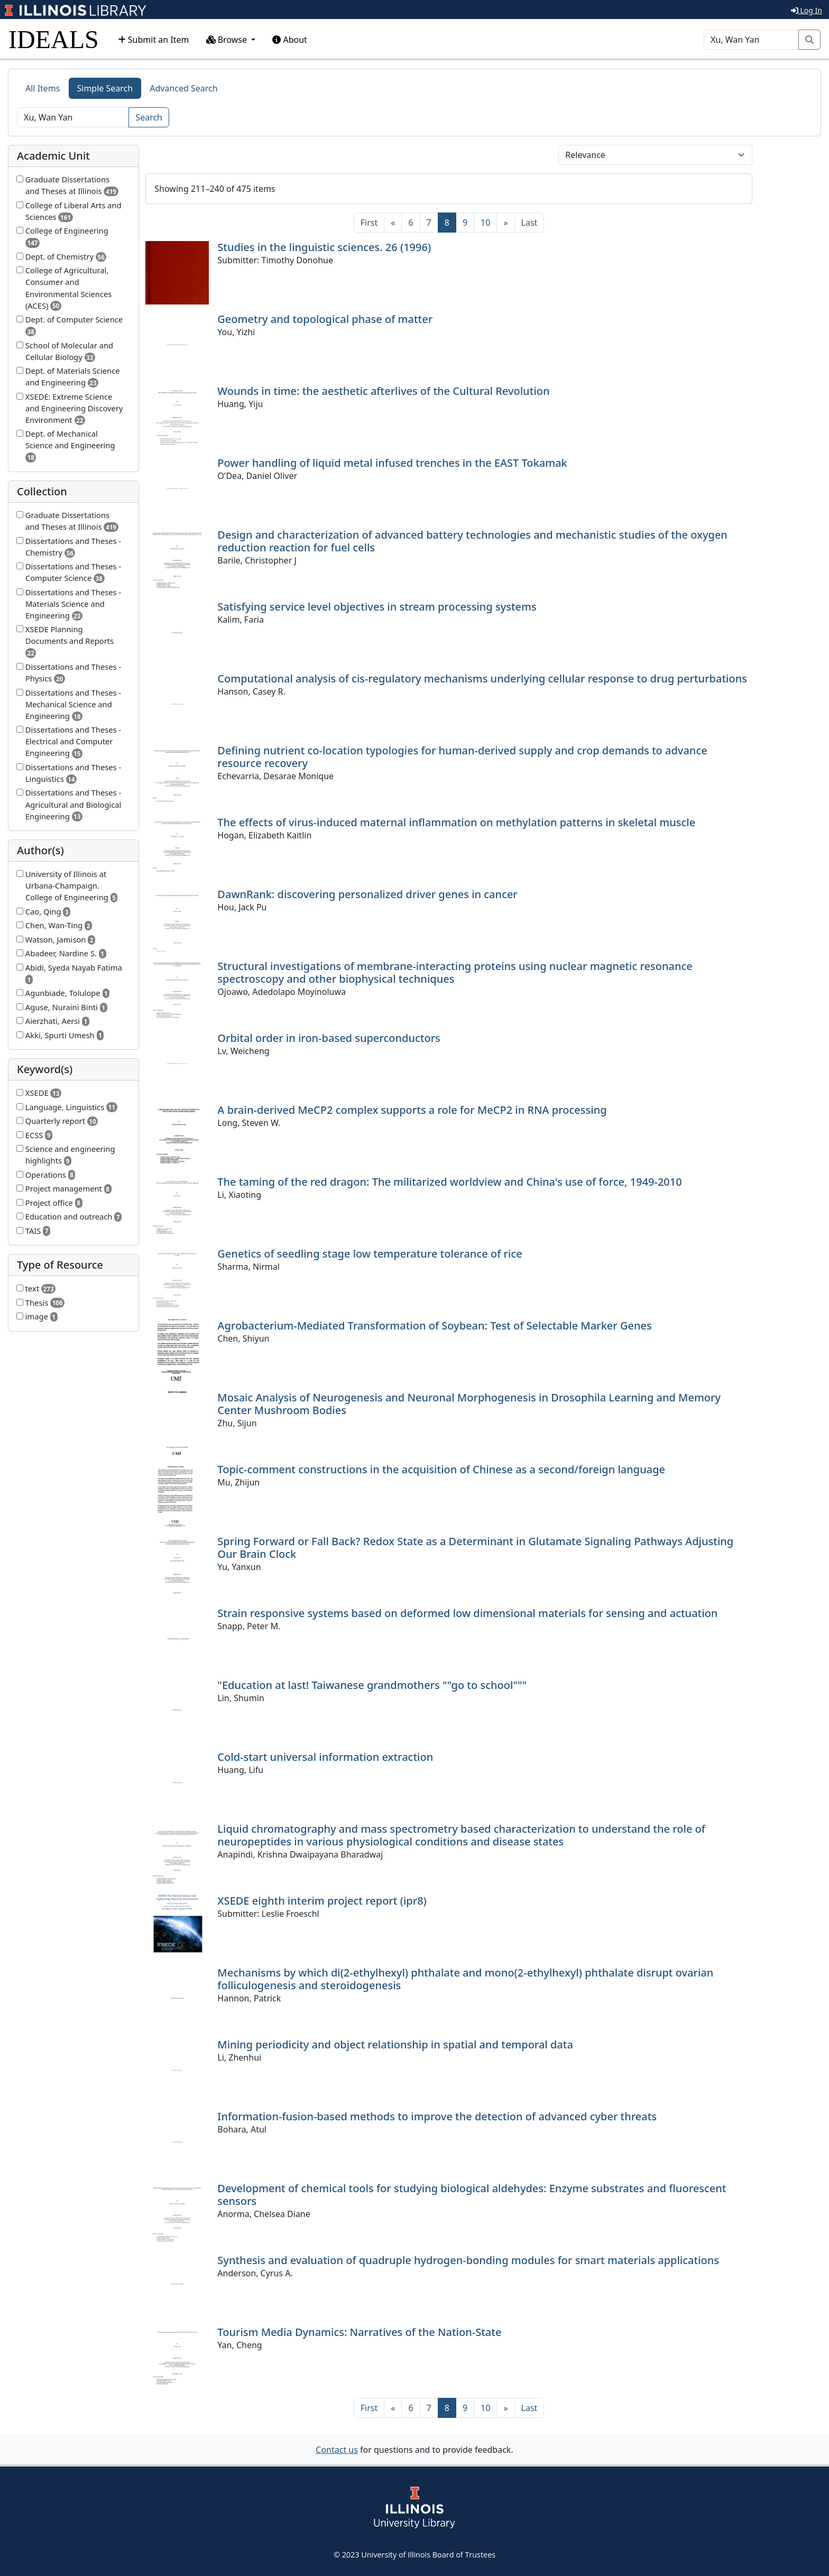 The width and height of the screenshot is (829, 2576). What do you see at coordinates (376, 606) in the screenshot?
I see `Satisfying service level objectives in stream processing systems` at bounding box center [376, 606].